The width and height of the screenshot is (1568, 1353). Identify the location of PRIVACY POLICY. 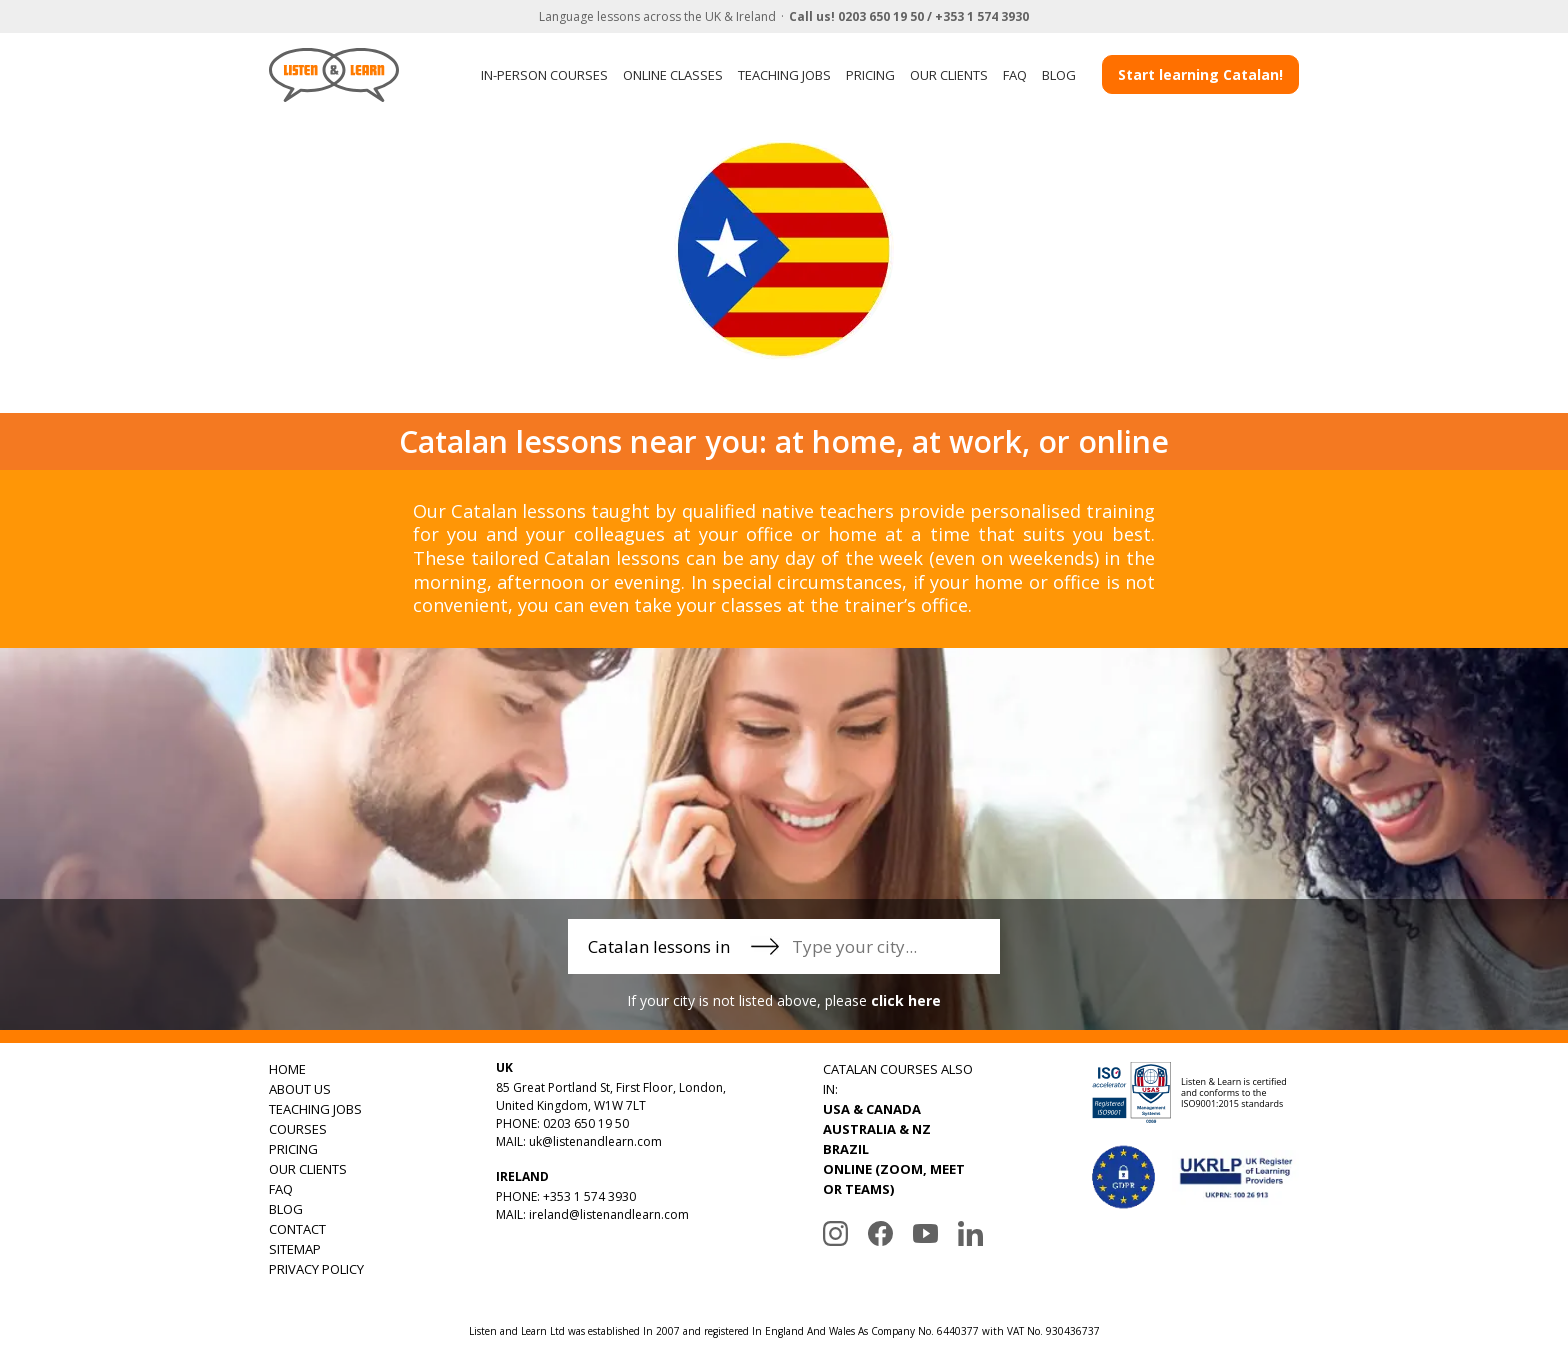
(316, 1269).